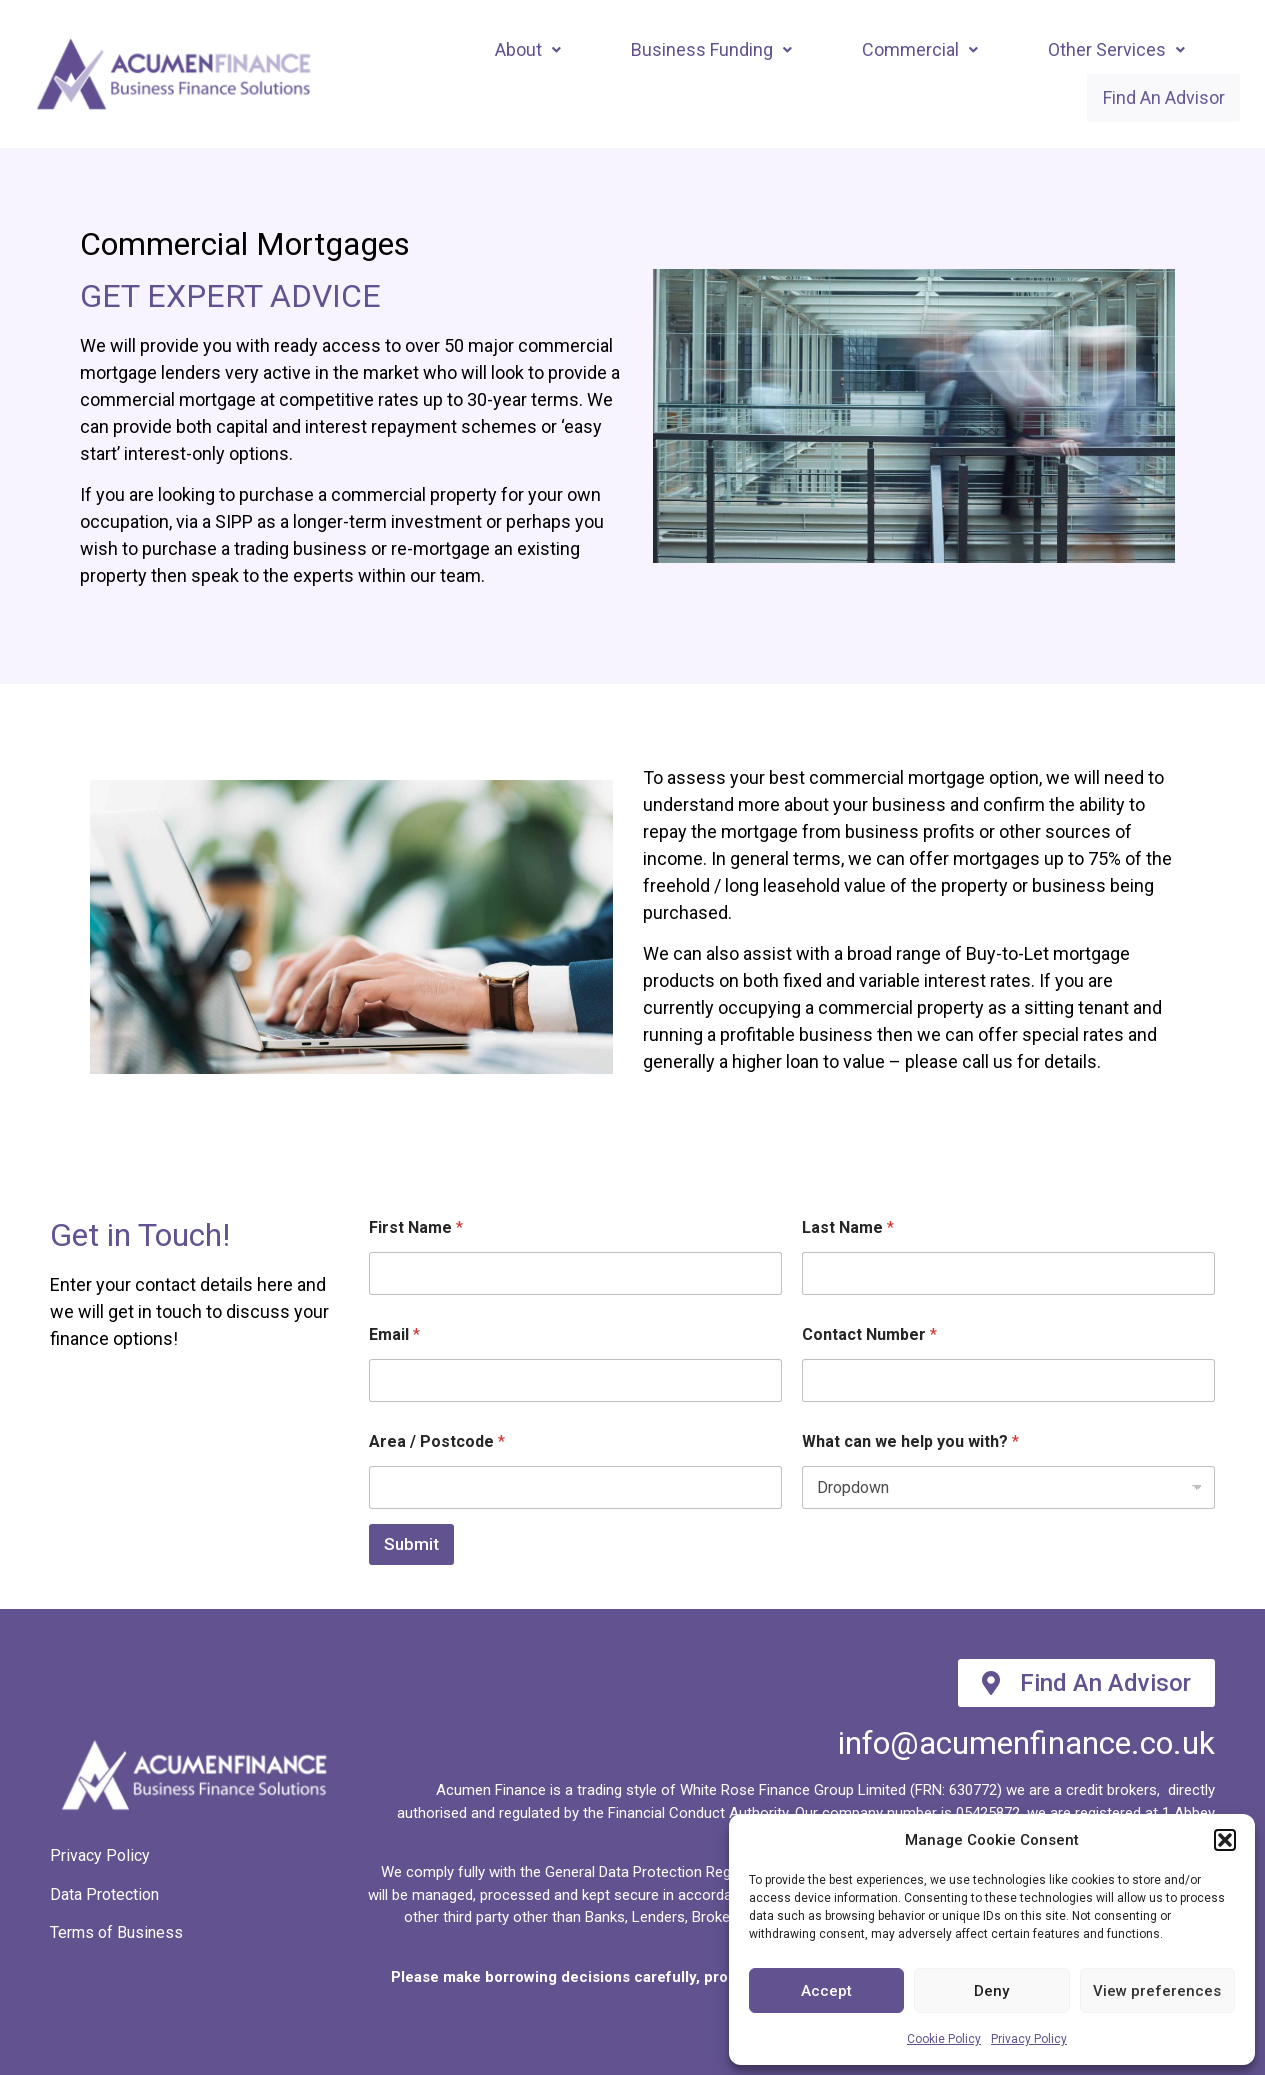  What do you see at coordinates (104, 1894) in the screenshot?
I see `Data Protection` at bounding box center [104, 1894].